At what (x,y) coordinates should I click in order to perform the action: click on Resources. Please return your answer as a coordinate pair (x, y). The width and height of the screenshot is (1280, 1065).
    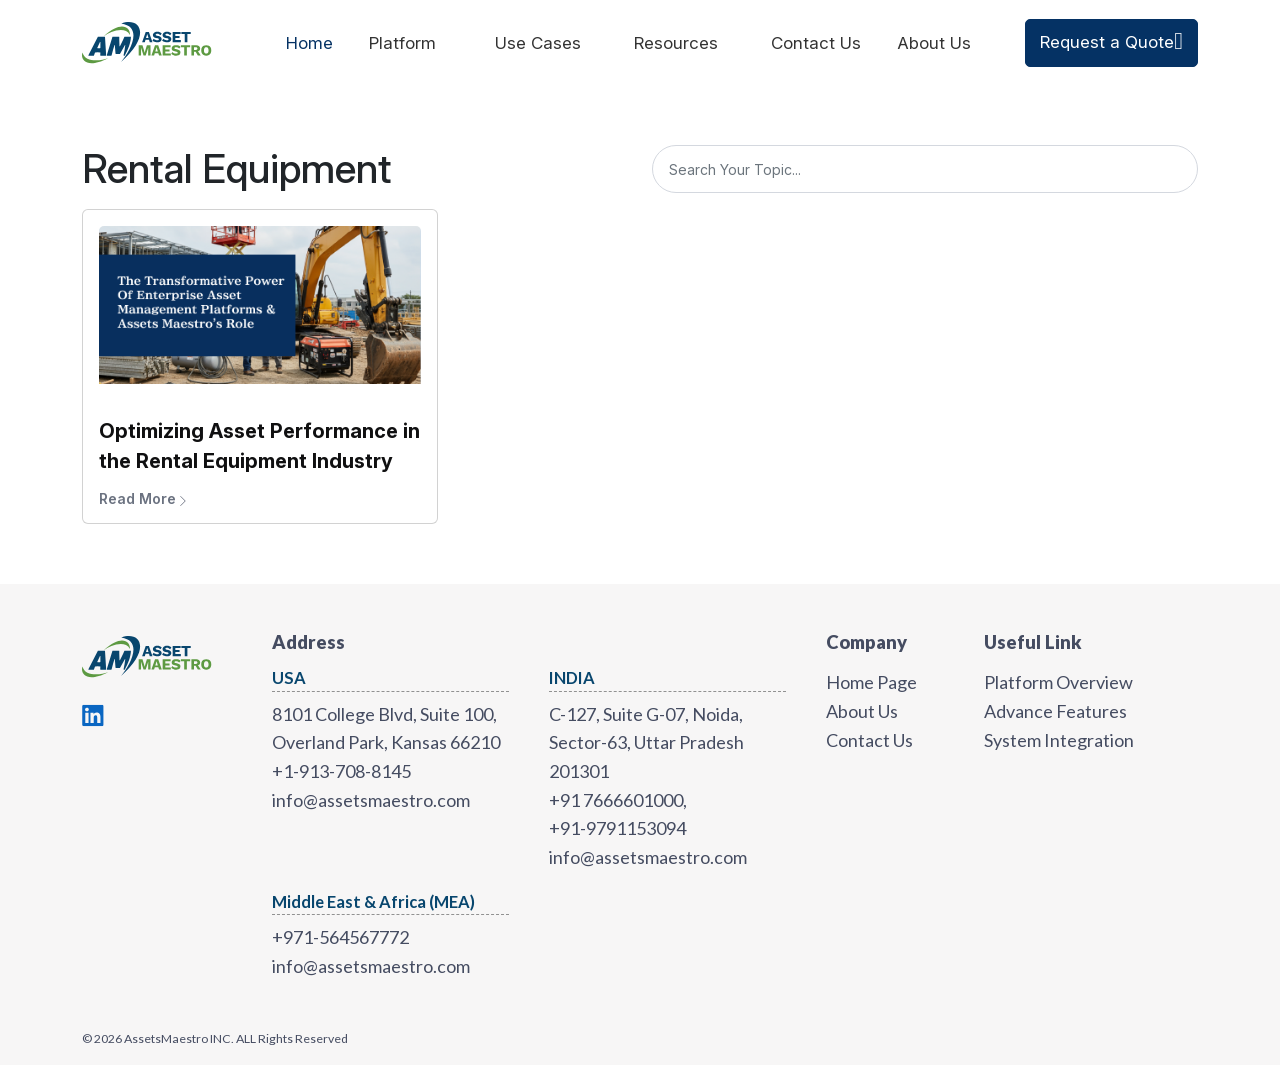
    Looking at the image, I should click on (676, 43).